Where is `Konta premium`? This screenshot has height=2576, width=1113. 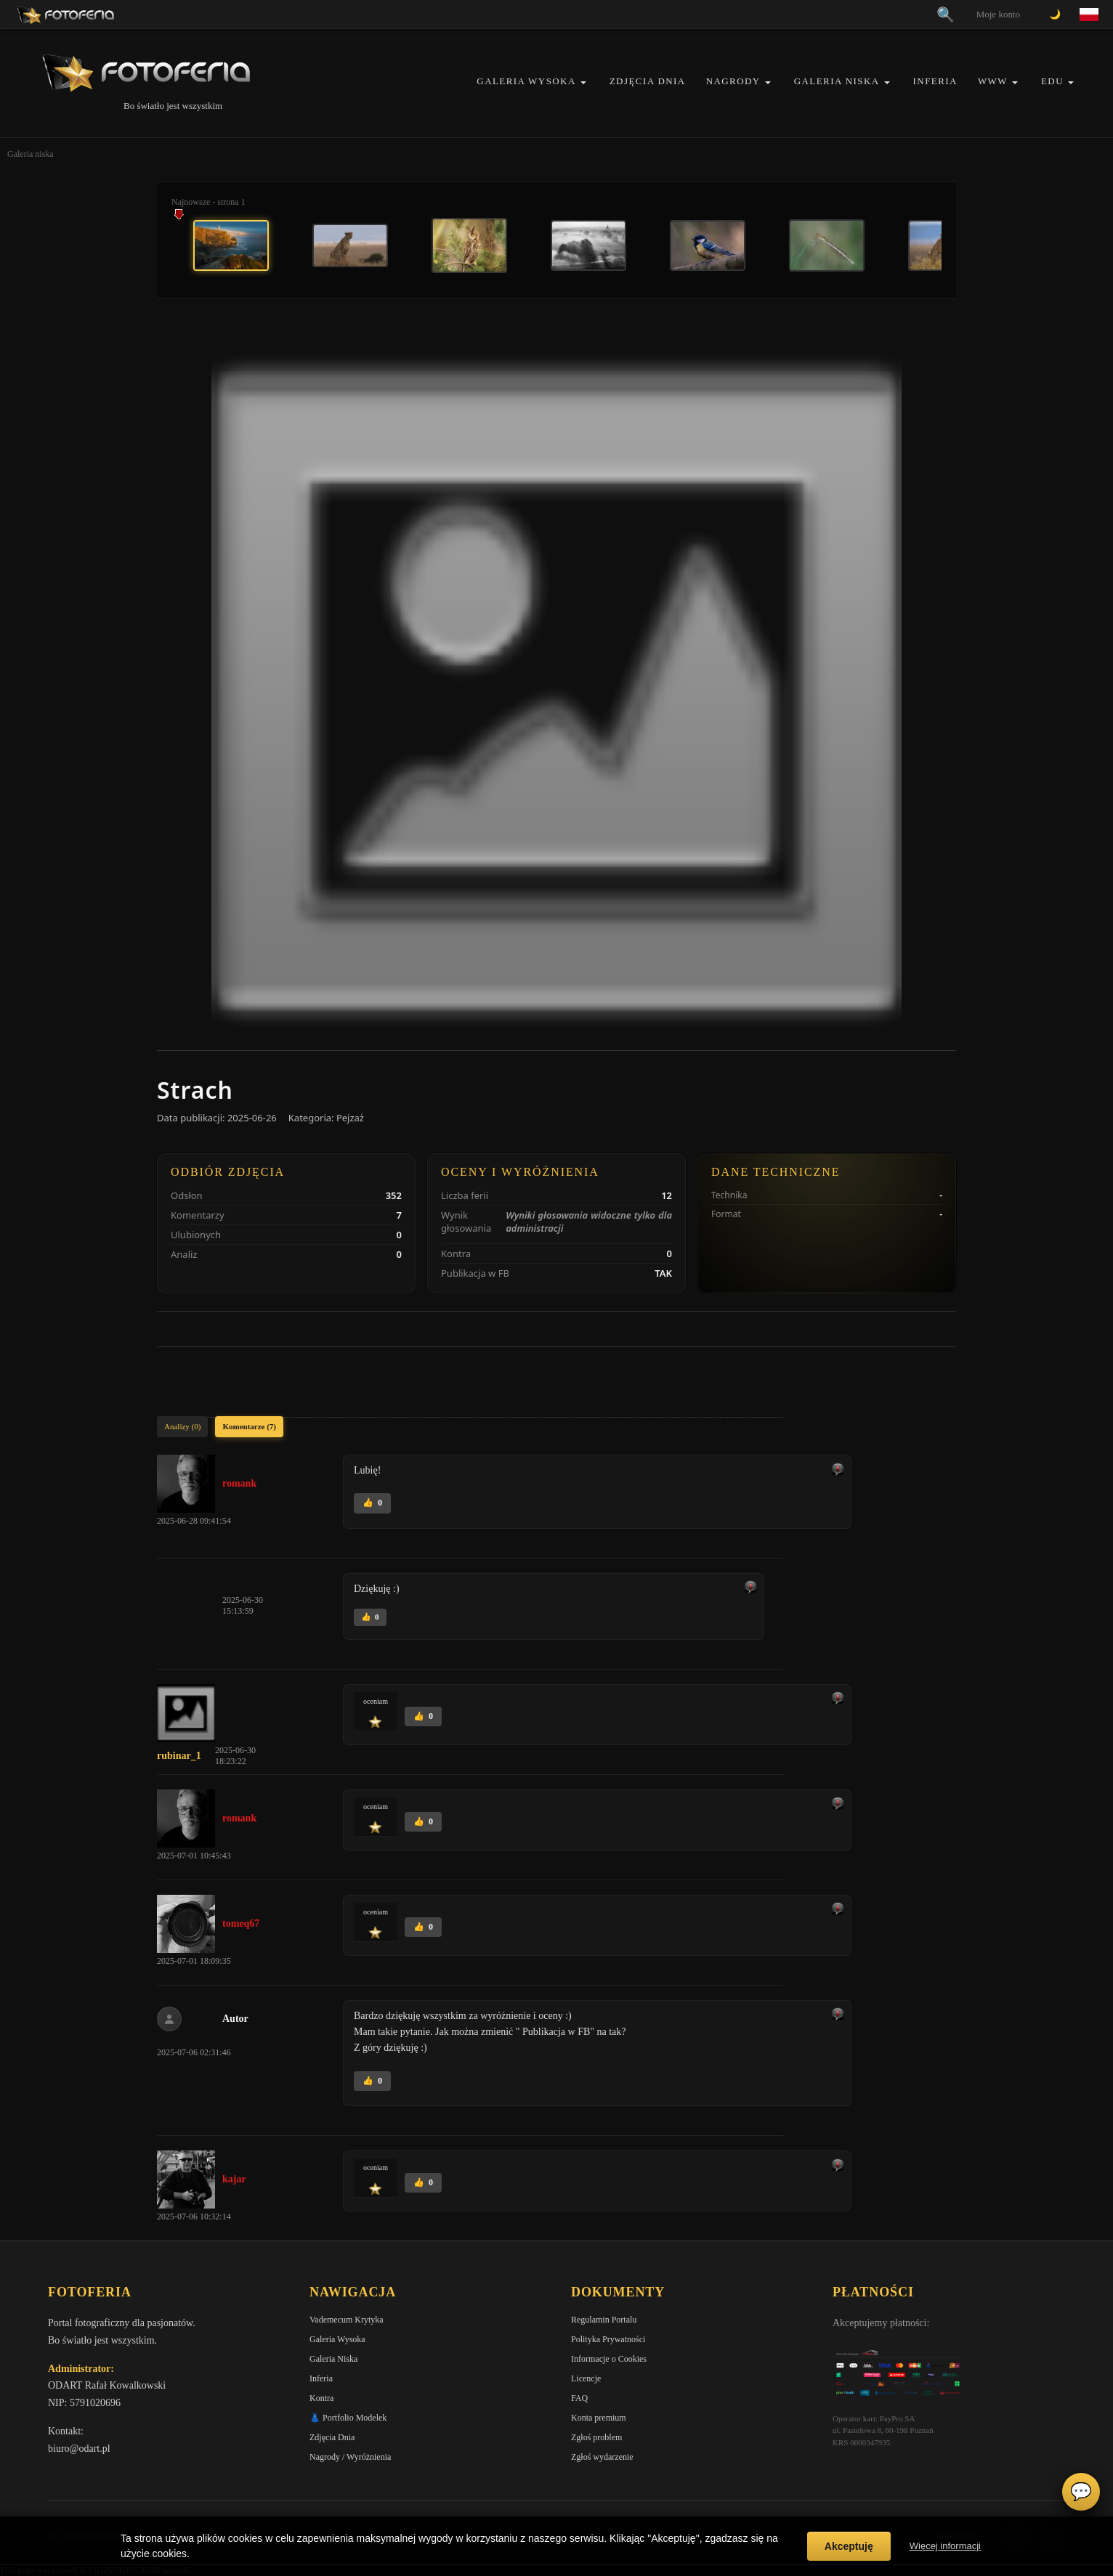
Konta premium is located at coordinates (598, 2418).